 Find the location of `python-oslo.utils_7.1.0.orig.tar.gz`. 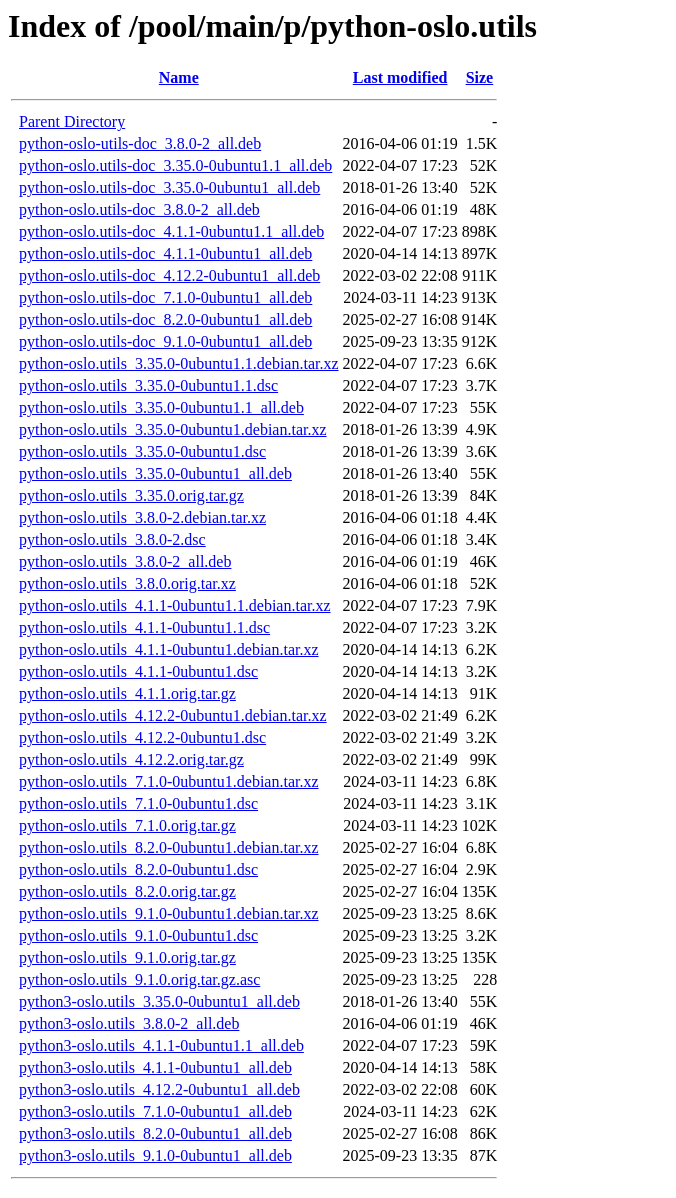

python-oslo.utils_7.1.0.orig.tar.gz is located at coordinates (127, 825).